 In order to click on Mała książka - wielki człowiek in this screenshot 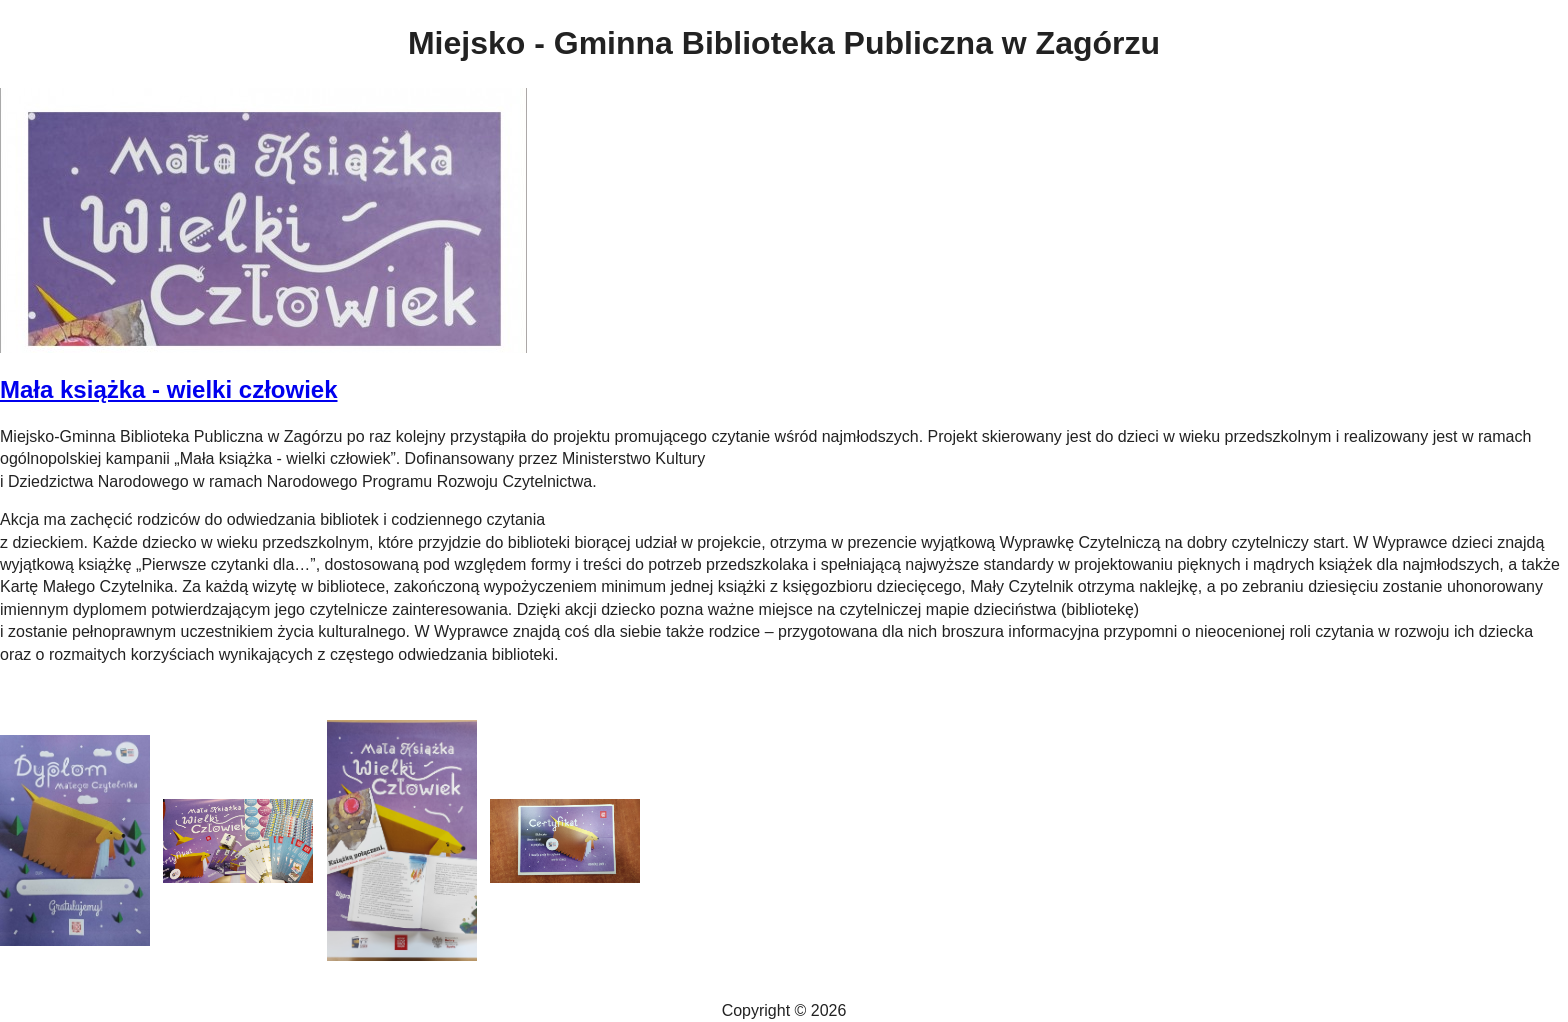, I will do `click(169, 389)`.